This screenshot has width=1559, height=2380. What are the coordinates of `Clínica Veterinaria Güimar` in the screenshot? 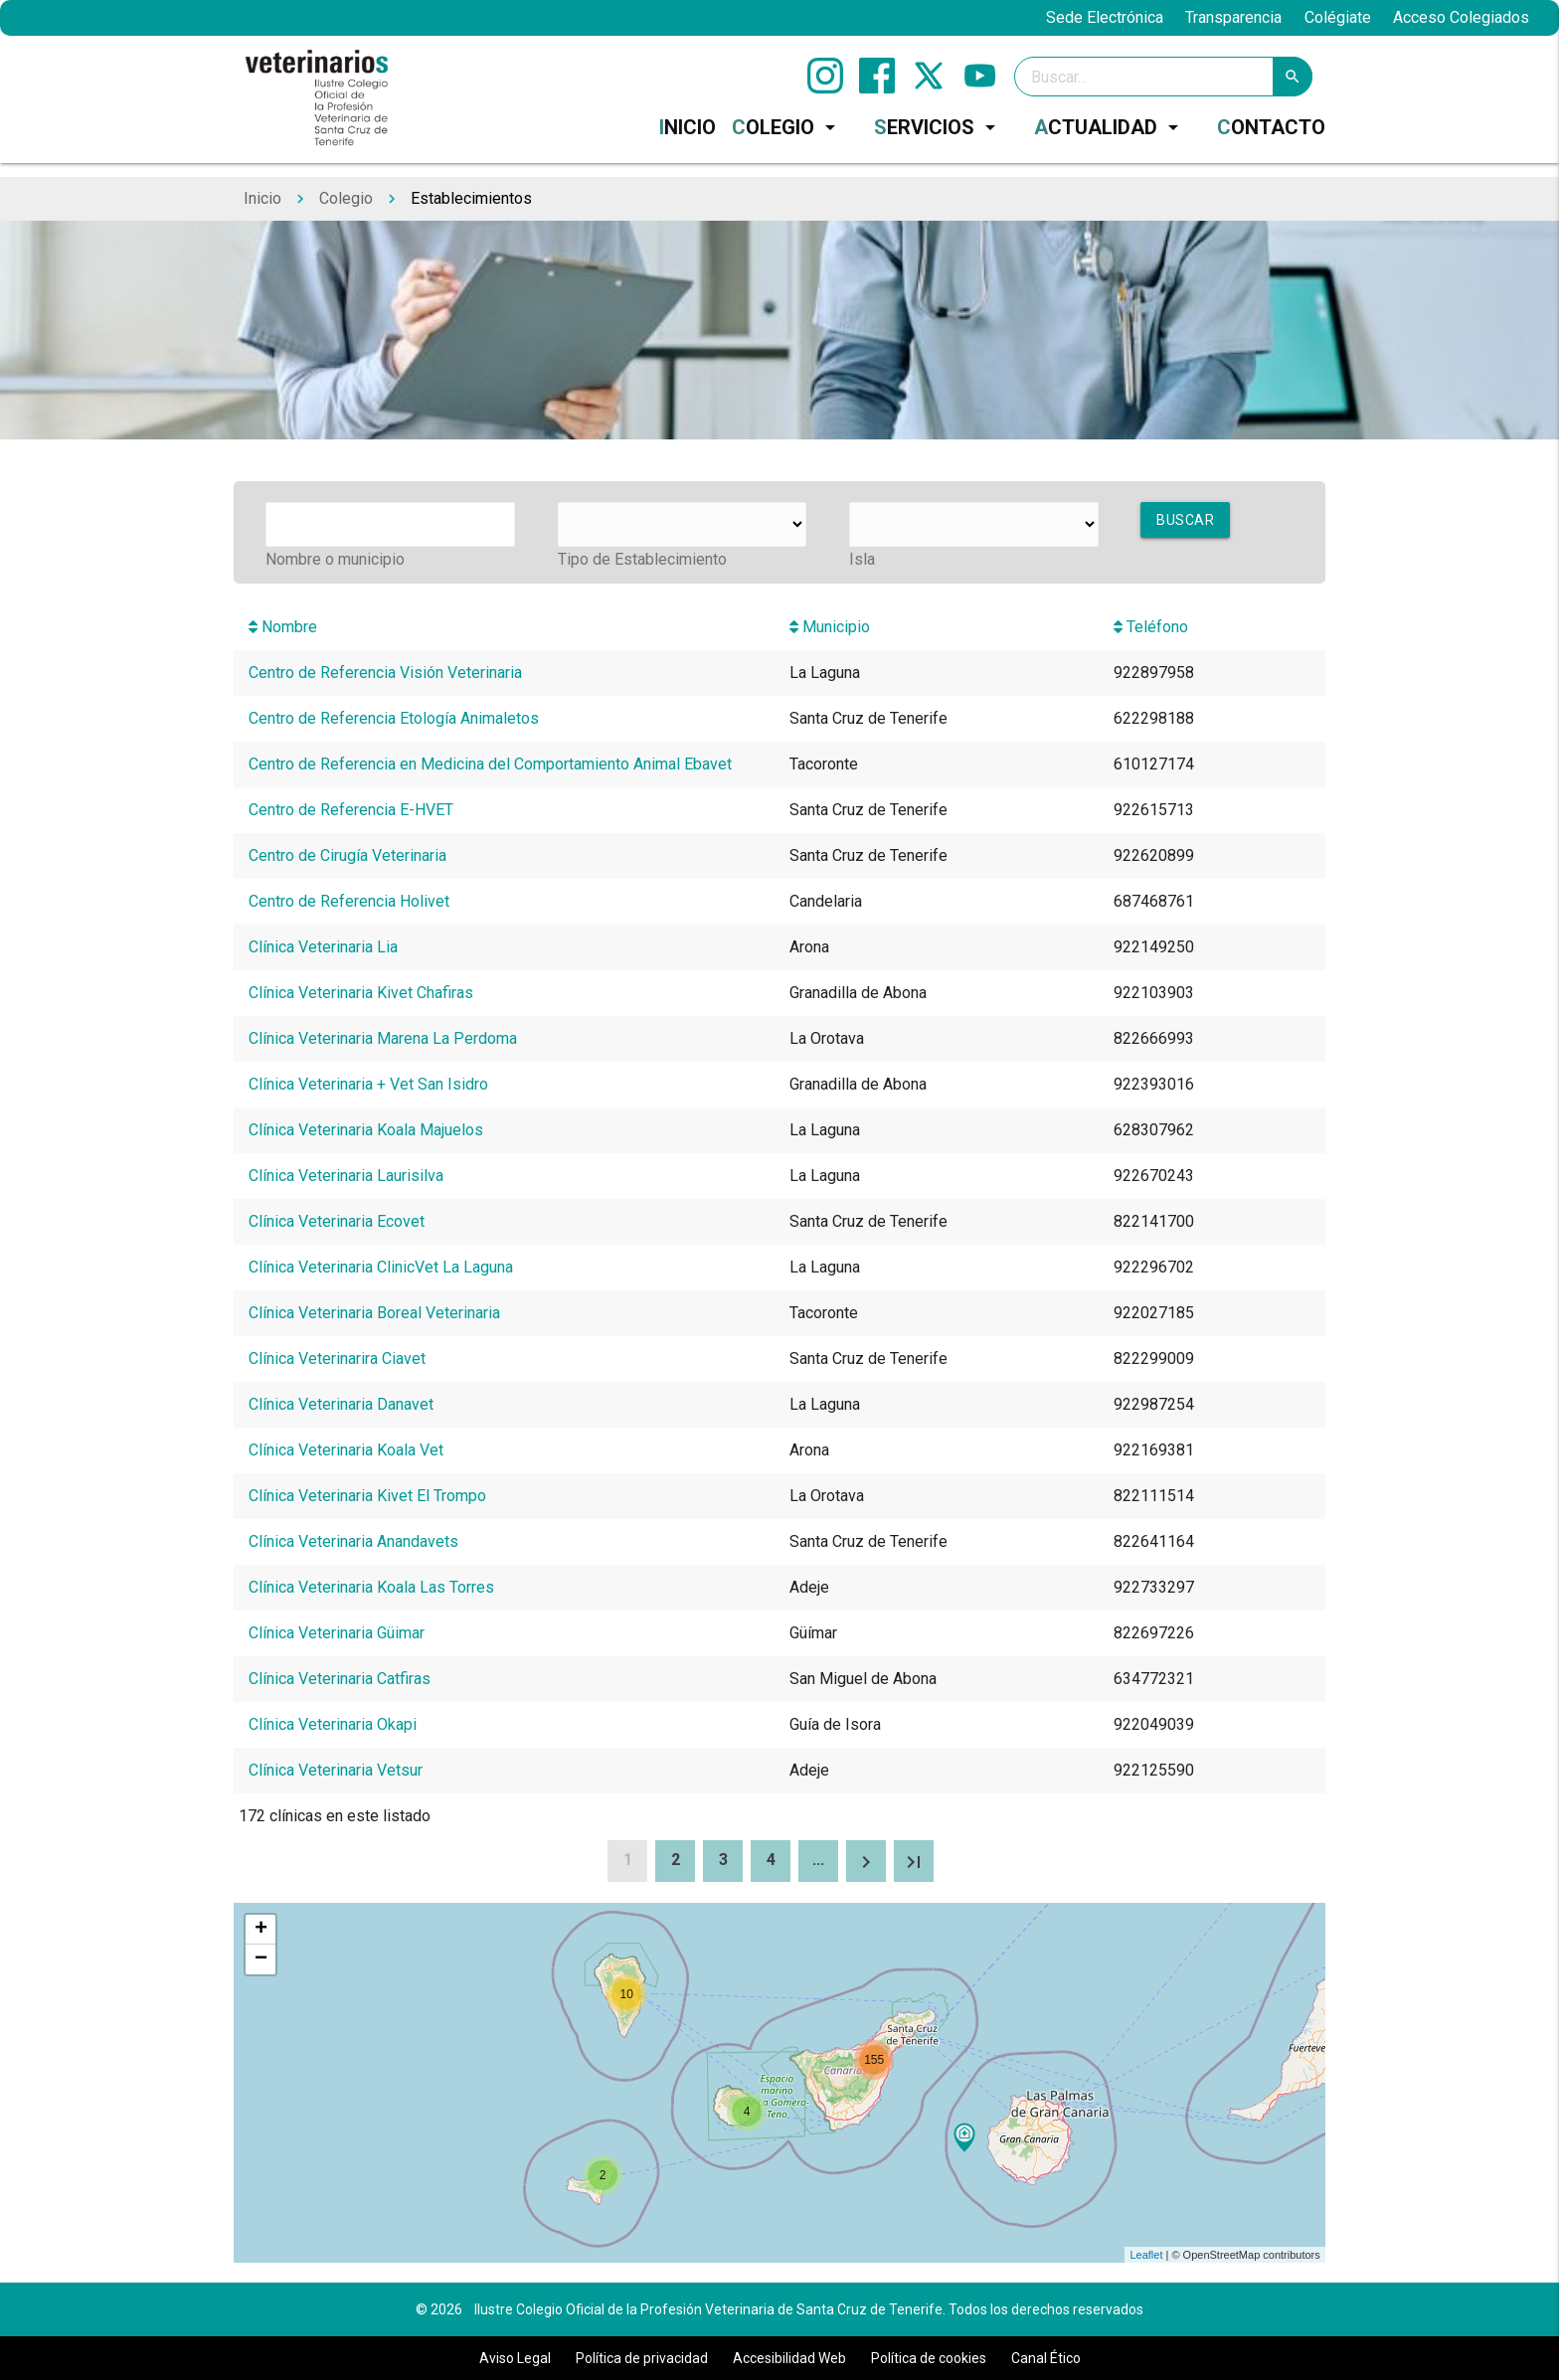 It's located at (337, 1632).